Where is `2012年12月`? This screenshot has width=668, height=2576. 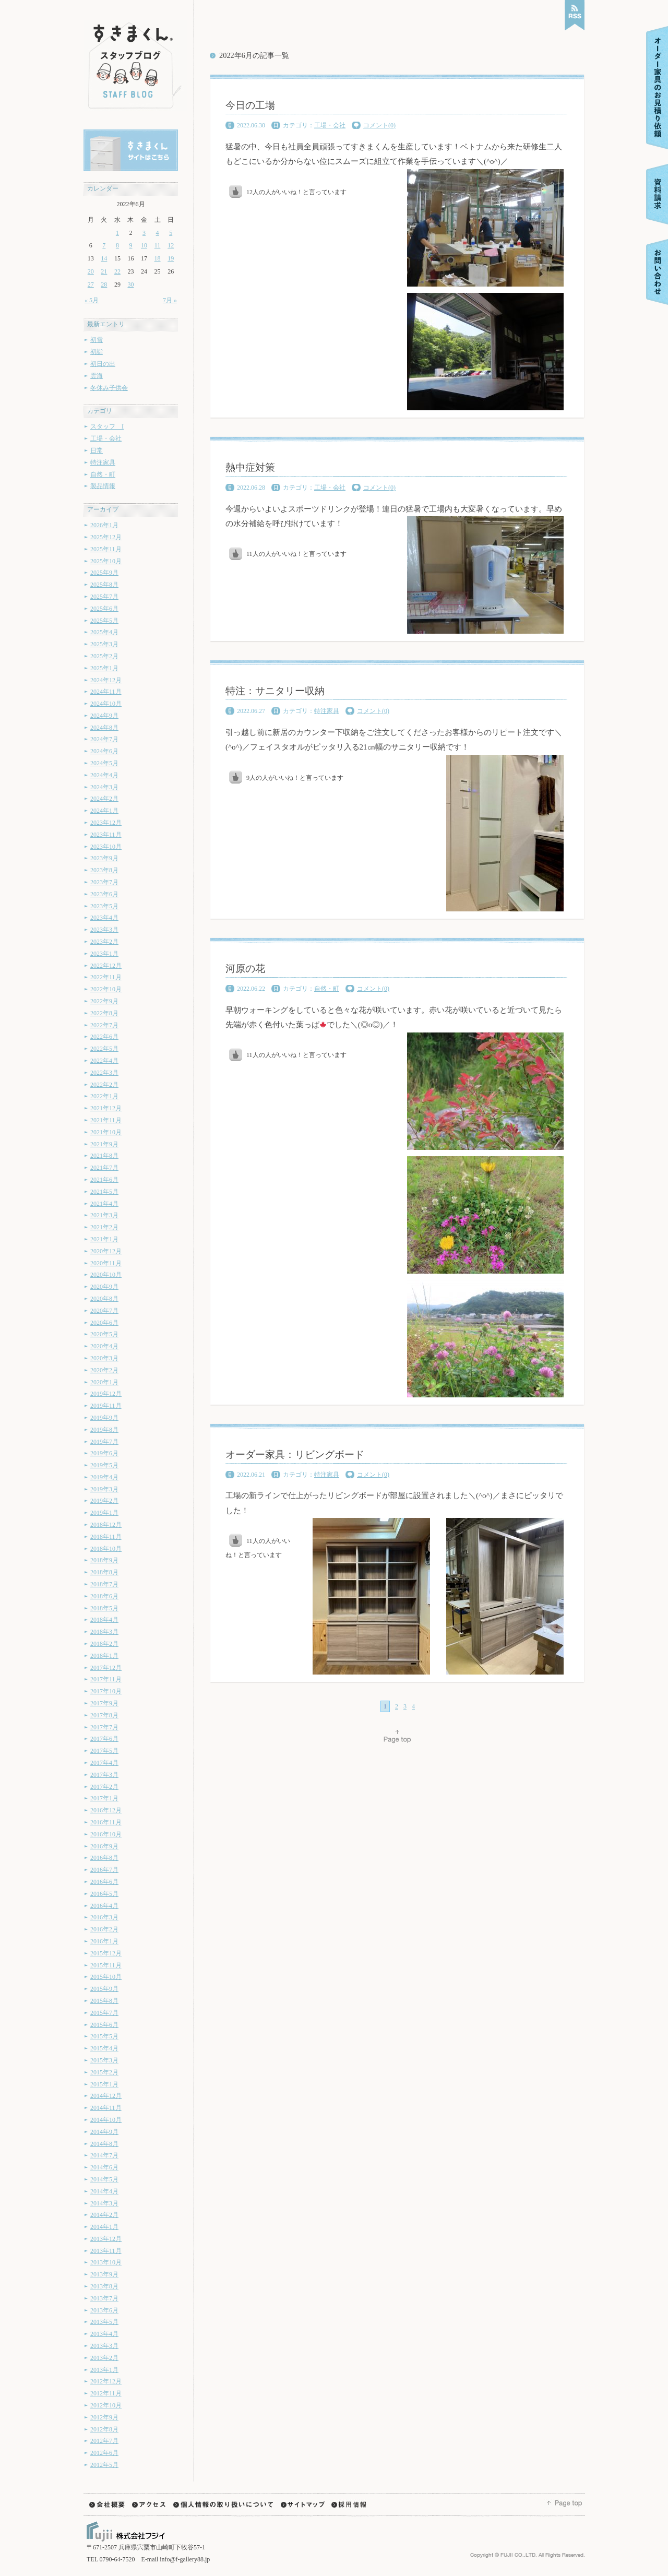 2012年12月 is located at coordinates (106, 2381).